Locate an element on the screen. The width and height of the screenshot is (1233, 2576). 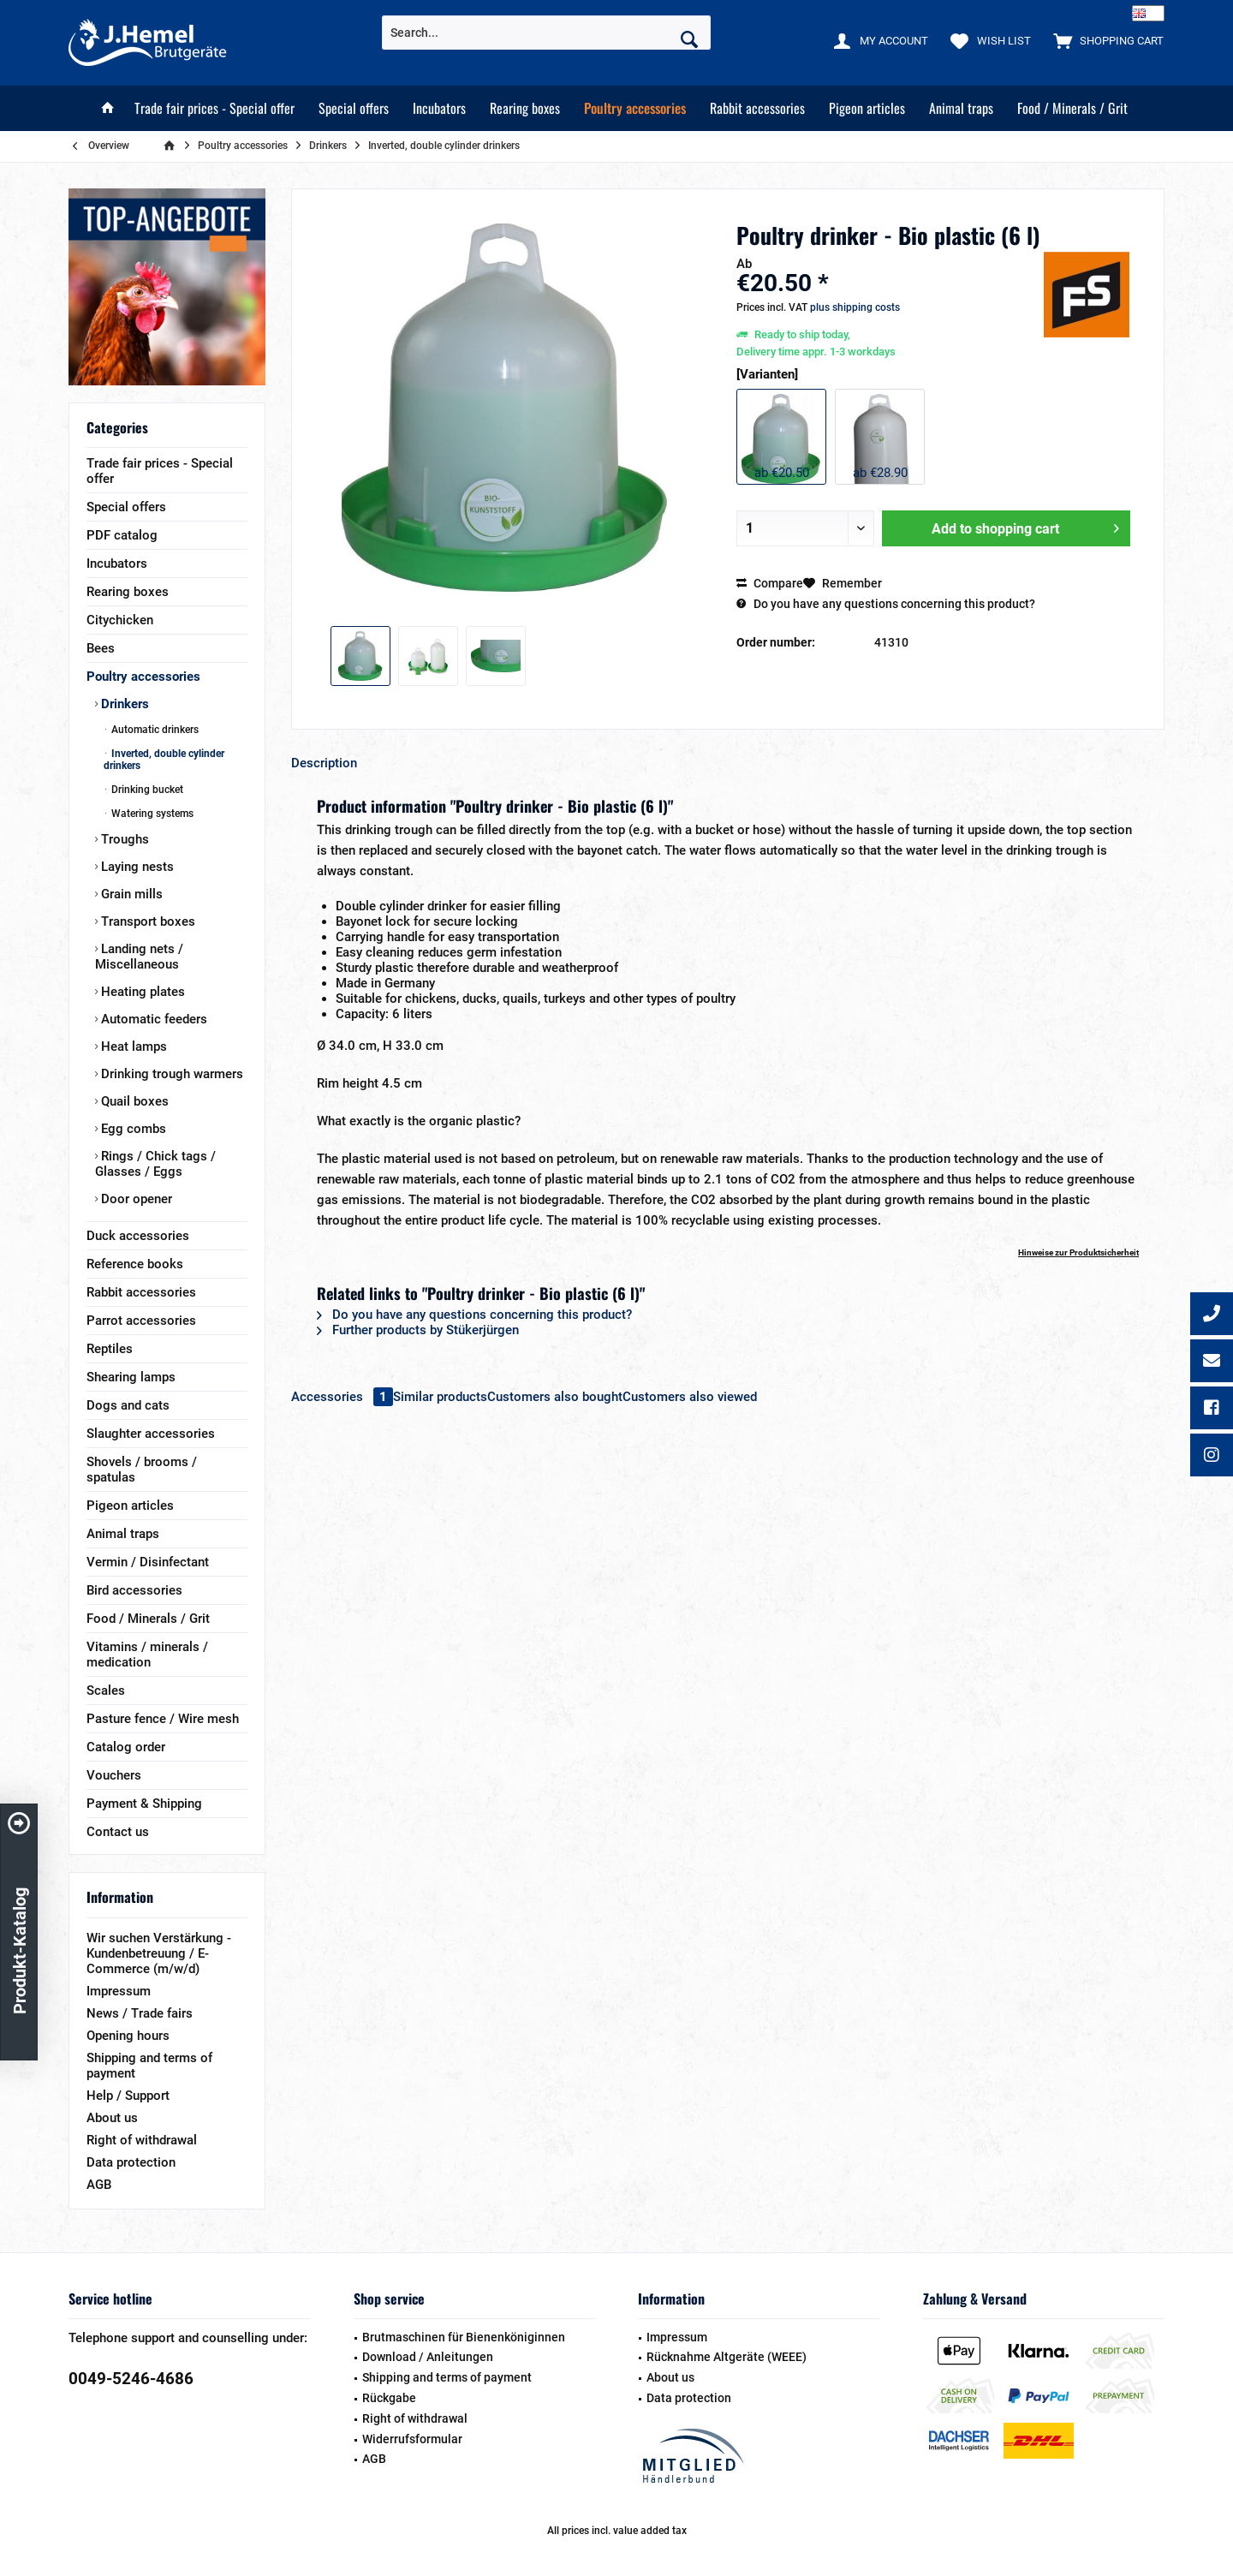
Citychicken is located at coordinates (119, 620).